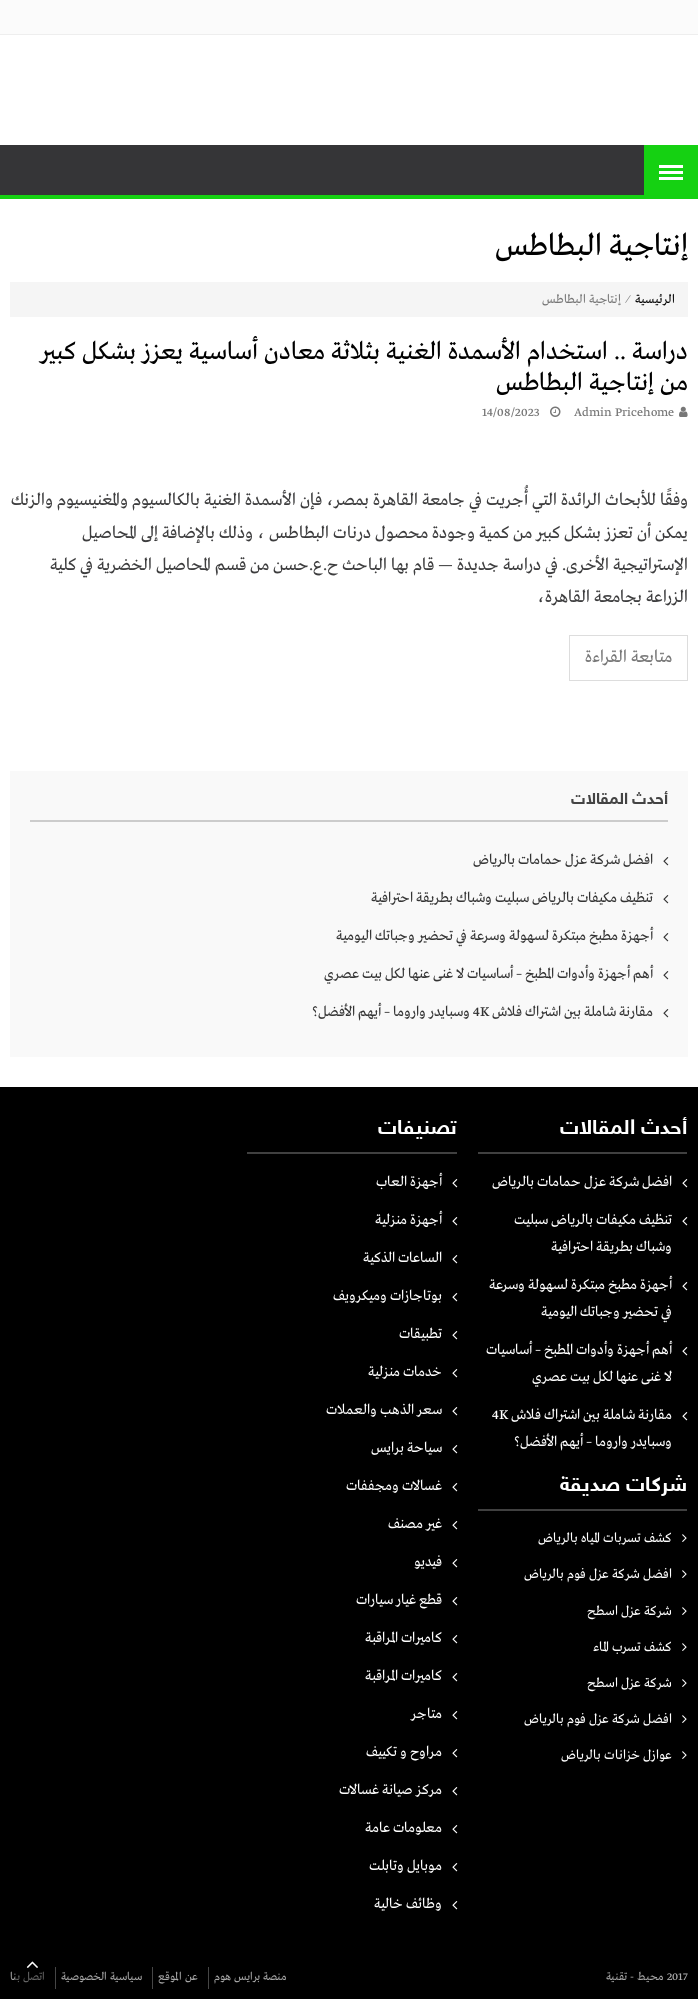  I want to click on كشف تسرب الماء, so click(632, 1647).